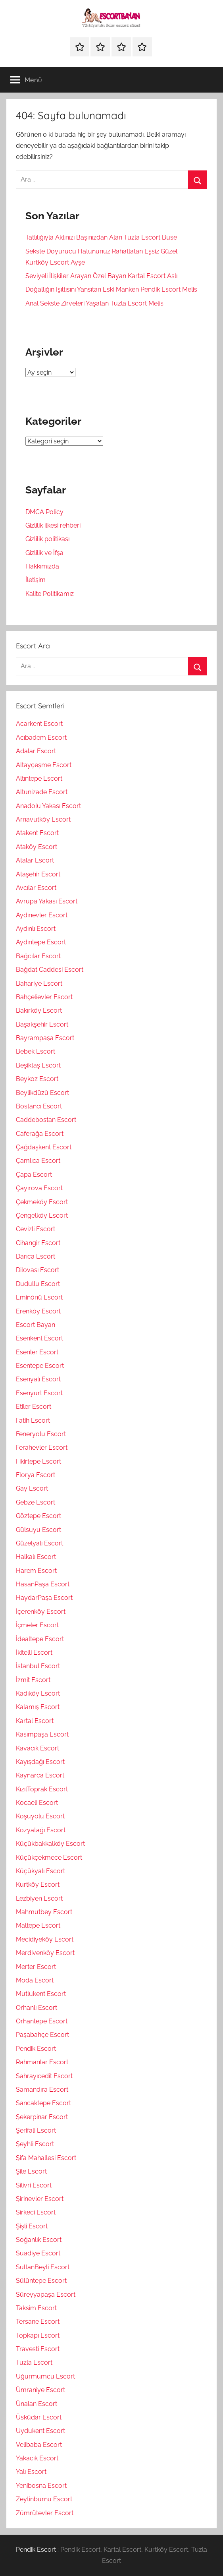  I want to click on Halkalı Escort, so click(36, 1557).